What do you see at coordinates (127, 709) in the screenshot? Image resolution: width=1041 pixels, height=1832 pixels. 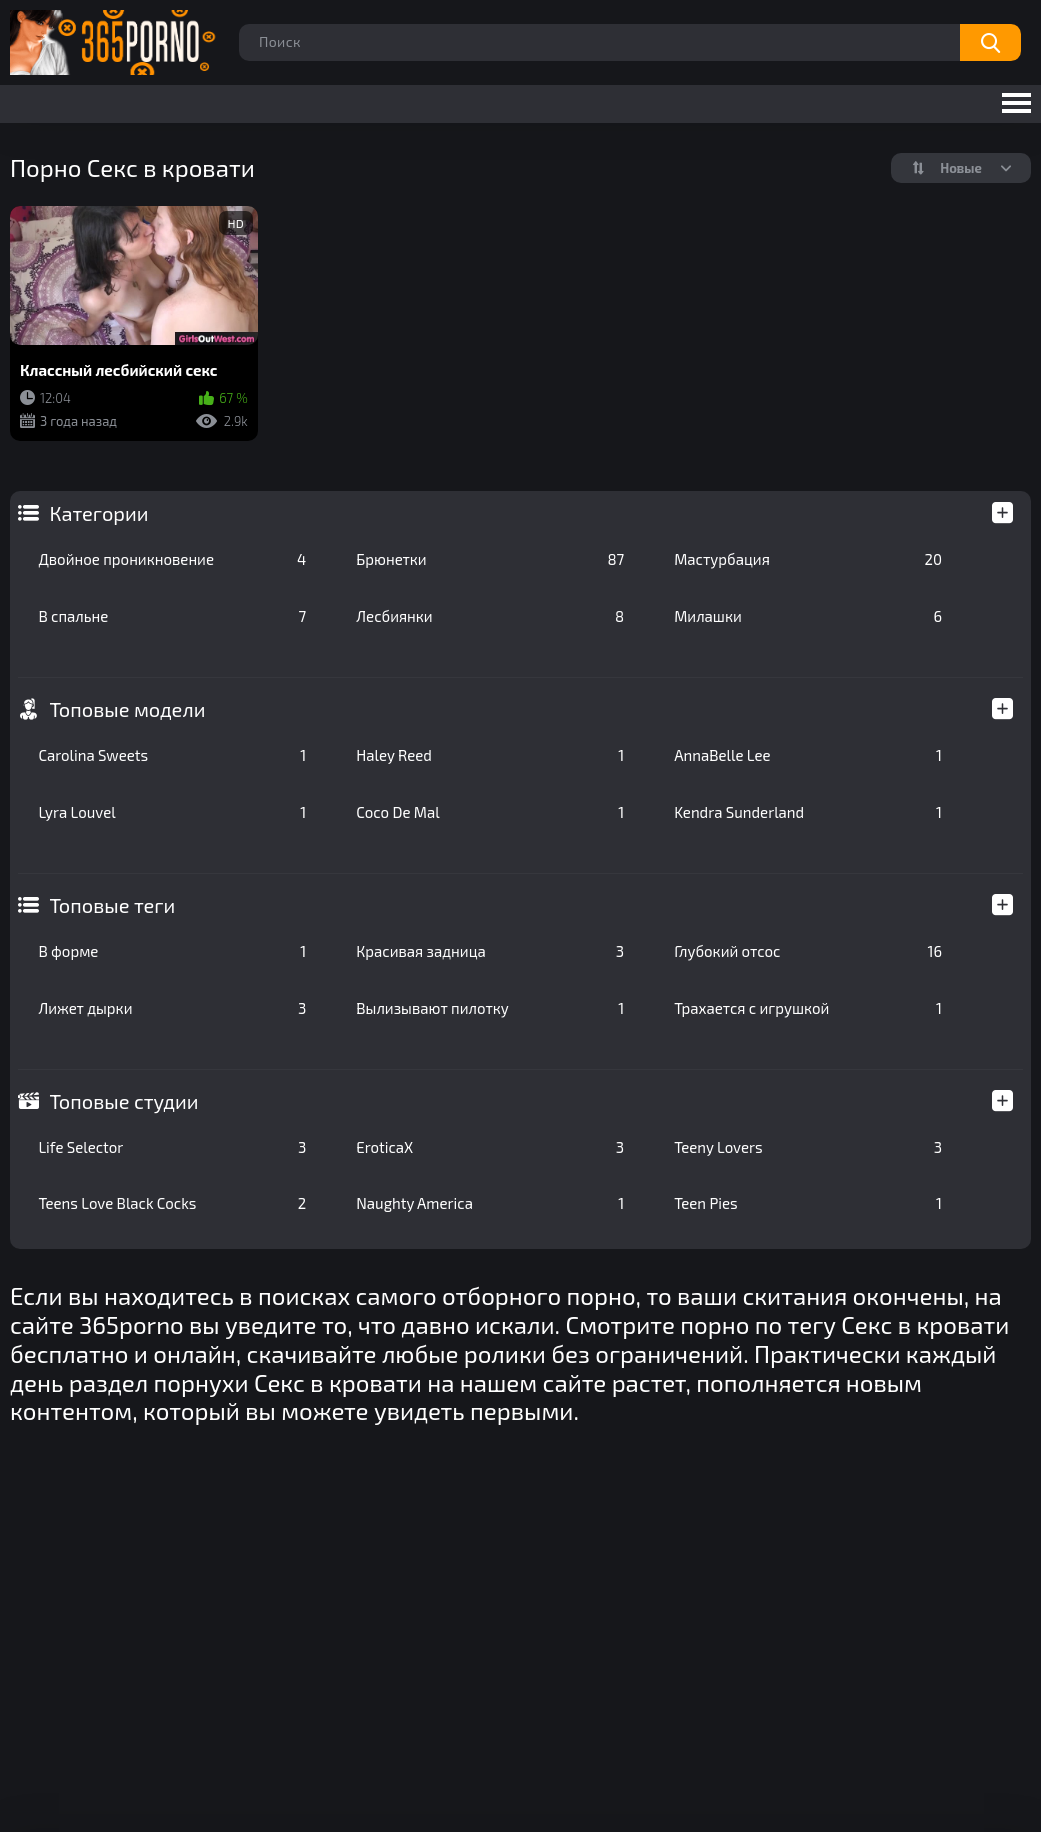 I see `Топовые модели` at bounding box center [127, 709].